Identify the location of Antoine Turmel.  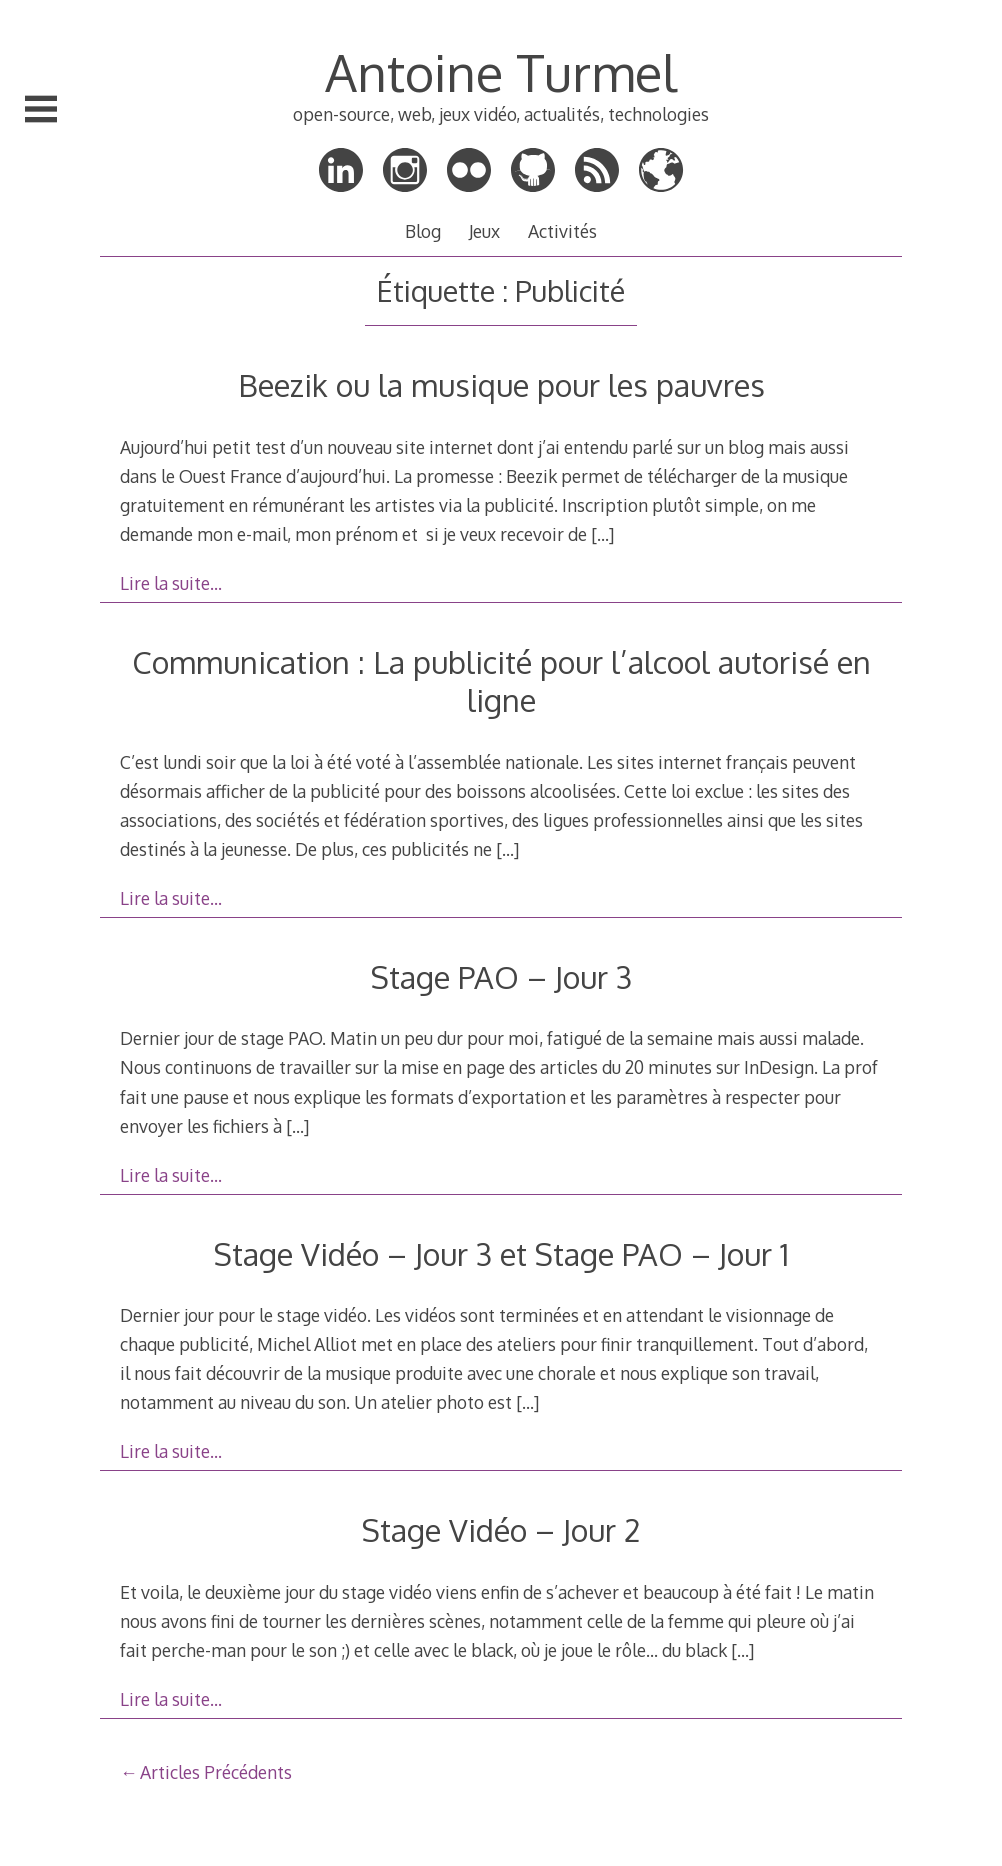
(501, 72).